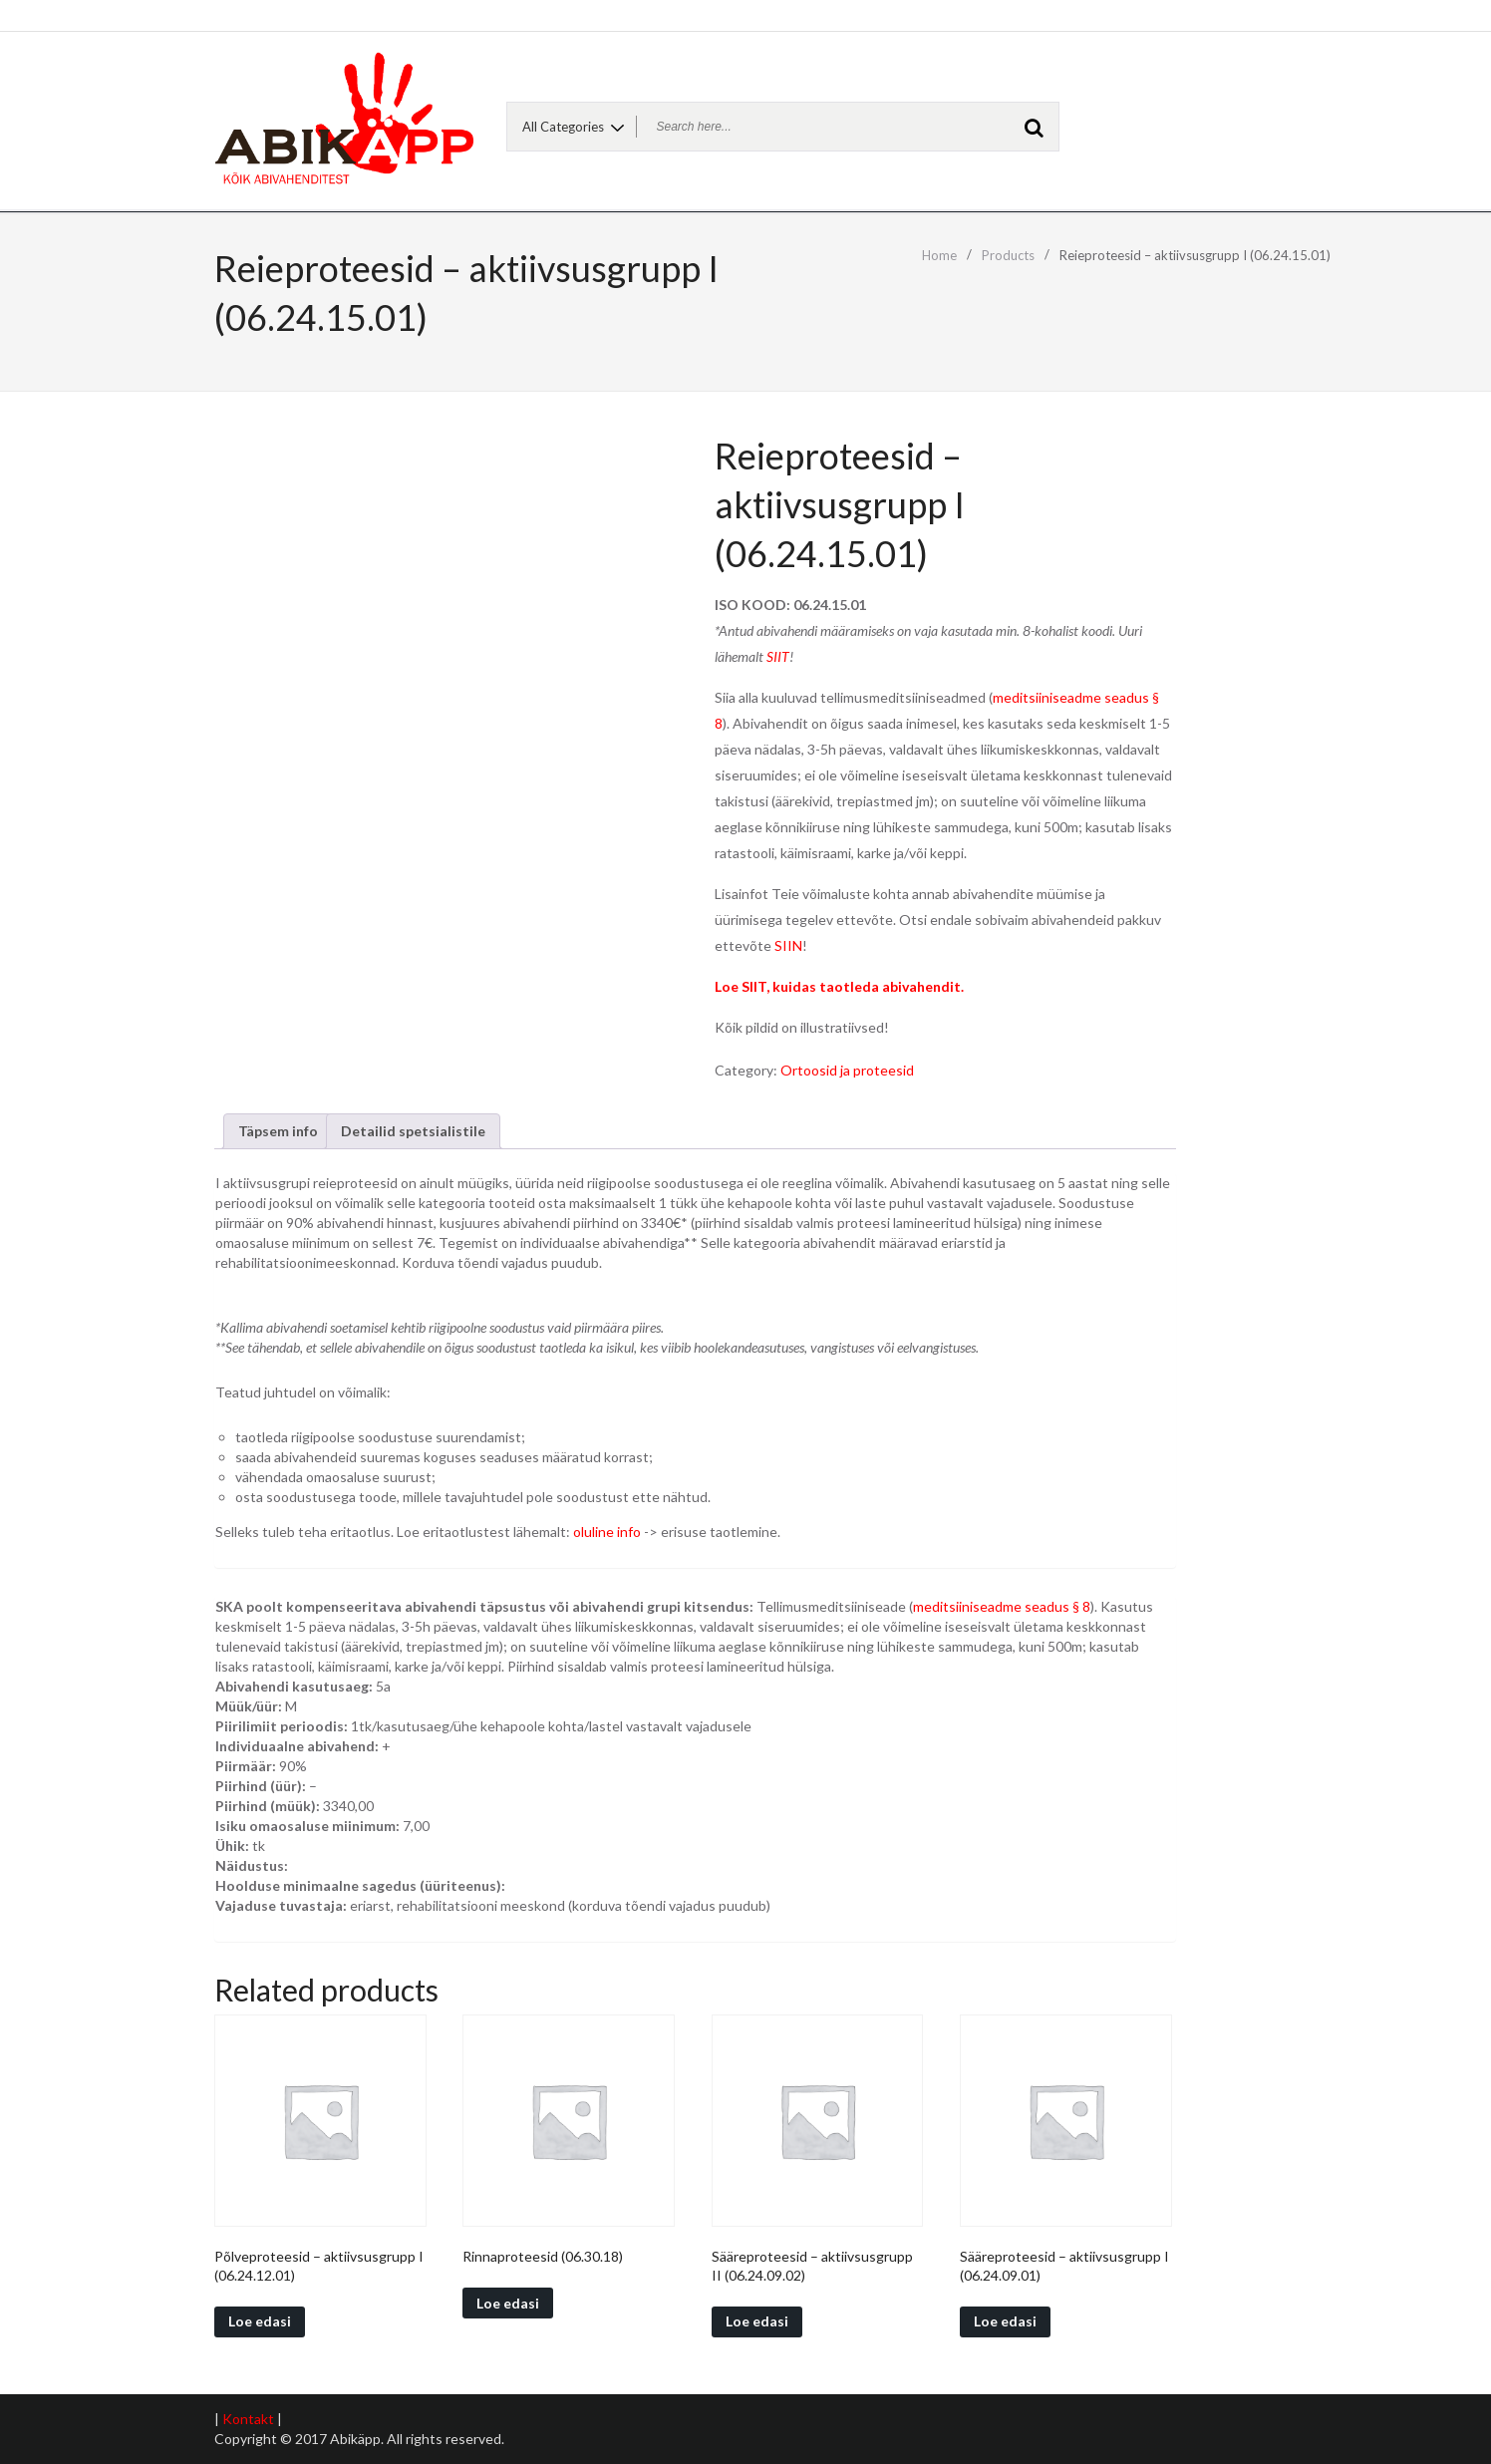 The height and width of the screenshot is (2464, 1491). What do you see at coordinates (607, 1531) in the screenshot?
I see `oluline info` at bounding box center [607, 1531].